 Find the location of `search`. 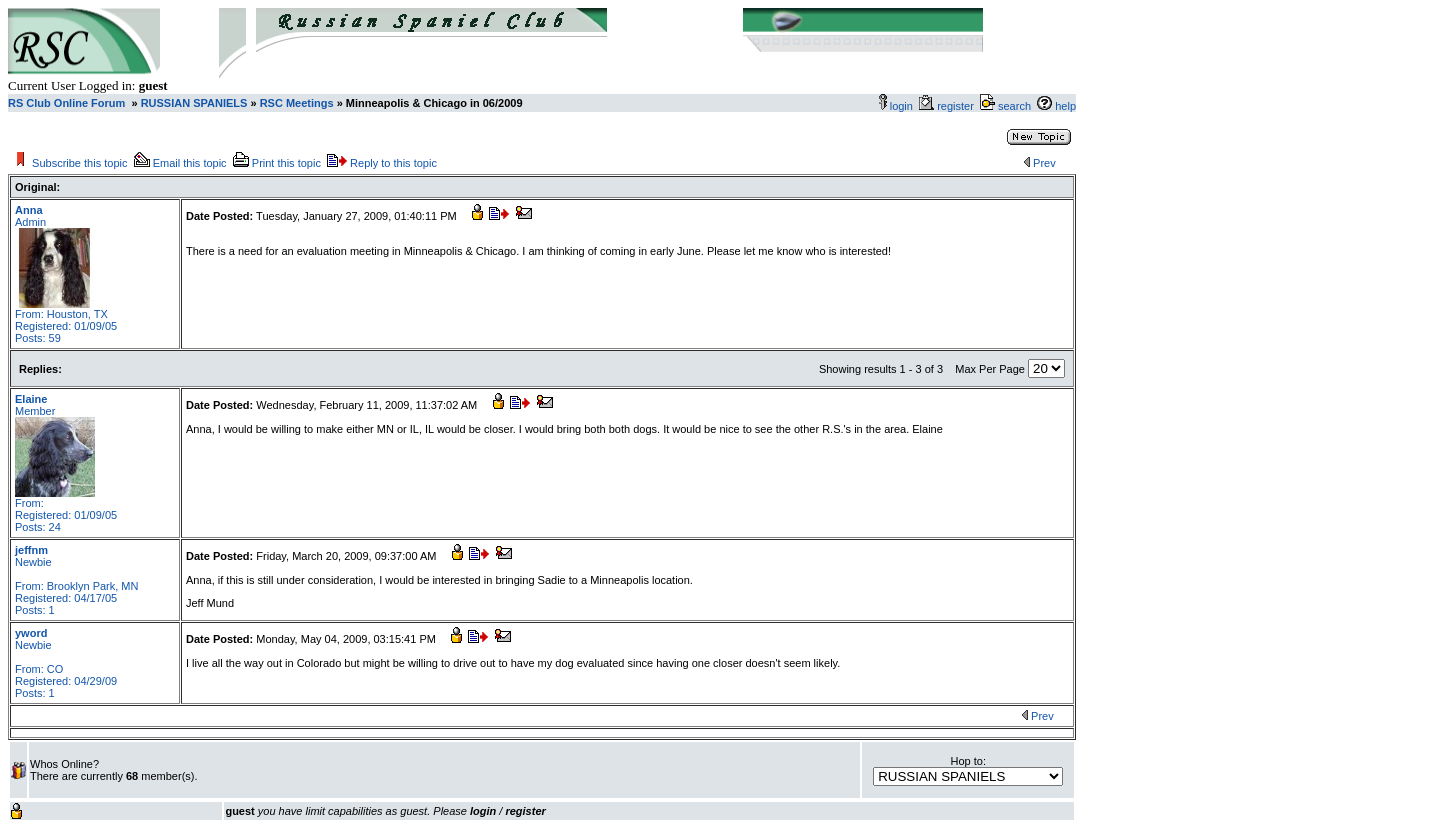

search is located at coordinates (1014, 106).